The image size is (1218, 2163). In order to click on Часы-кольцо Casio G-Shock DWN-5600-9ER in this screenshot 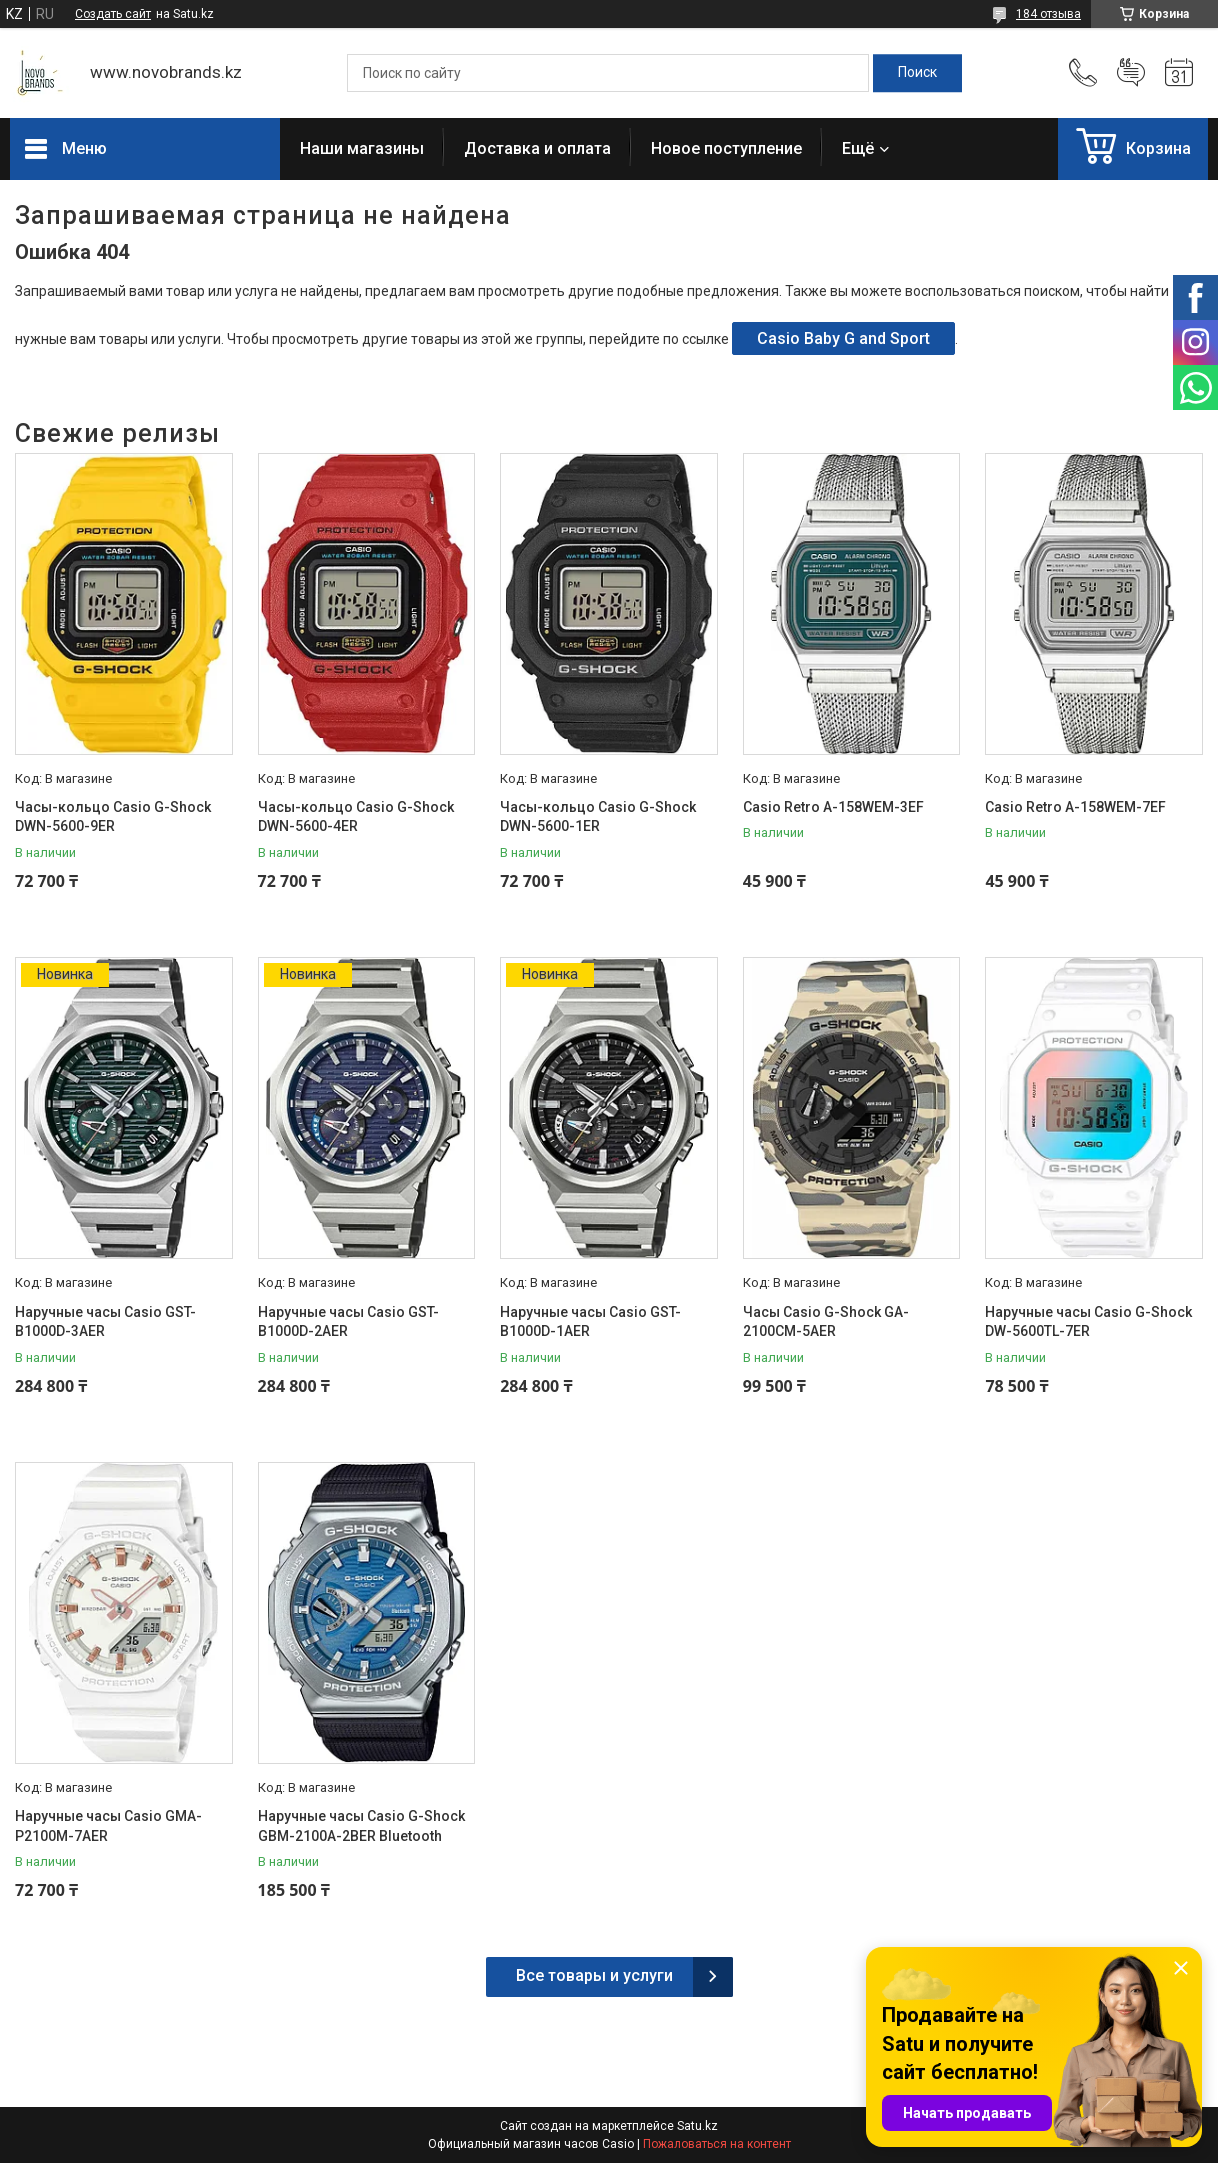, I will do `click(113, 817)`.